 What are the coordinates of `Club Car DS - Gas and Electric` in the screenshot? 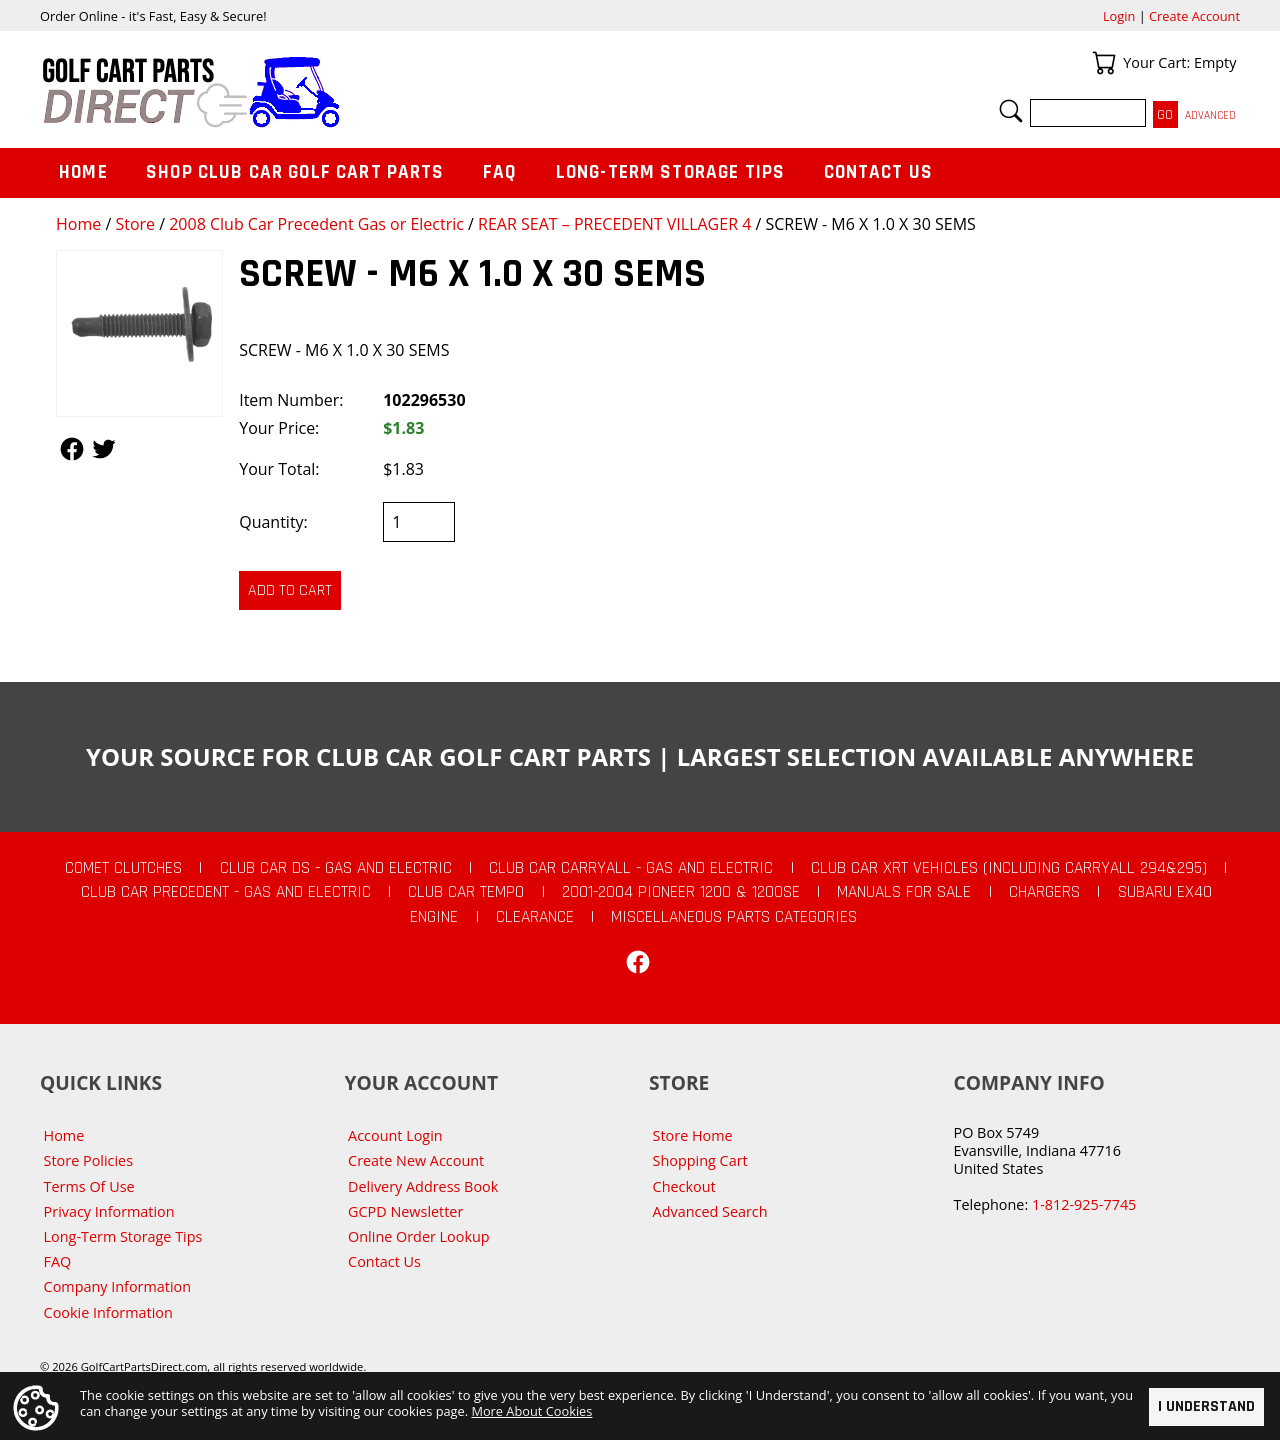 It's located at (336, 868).